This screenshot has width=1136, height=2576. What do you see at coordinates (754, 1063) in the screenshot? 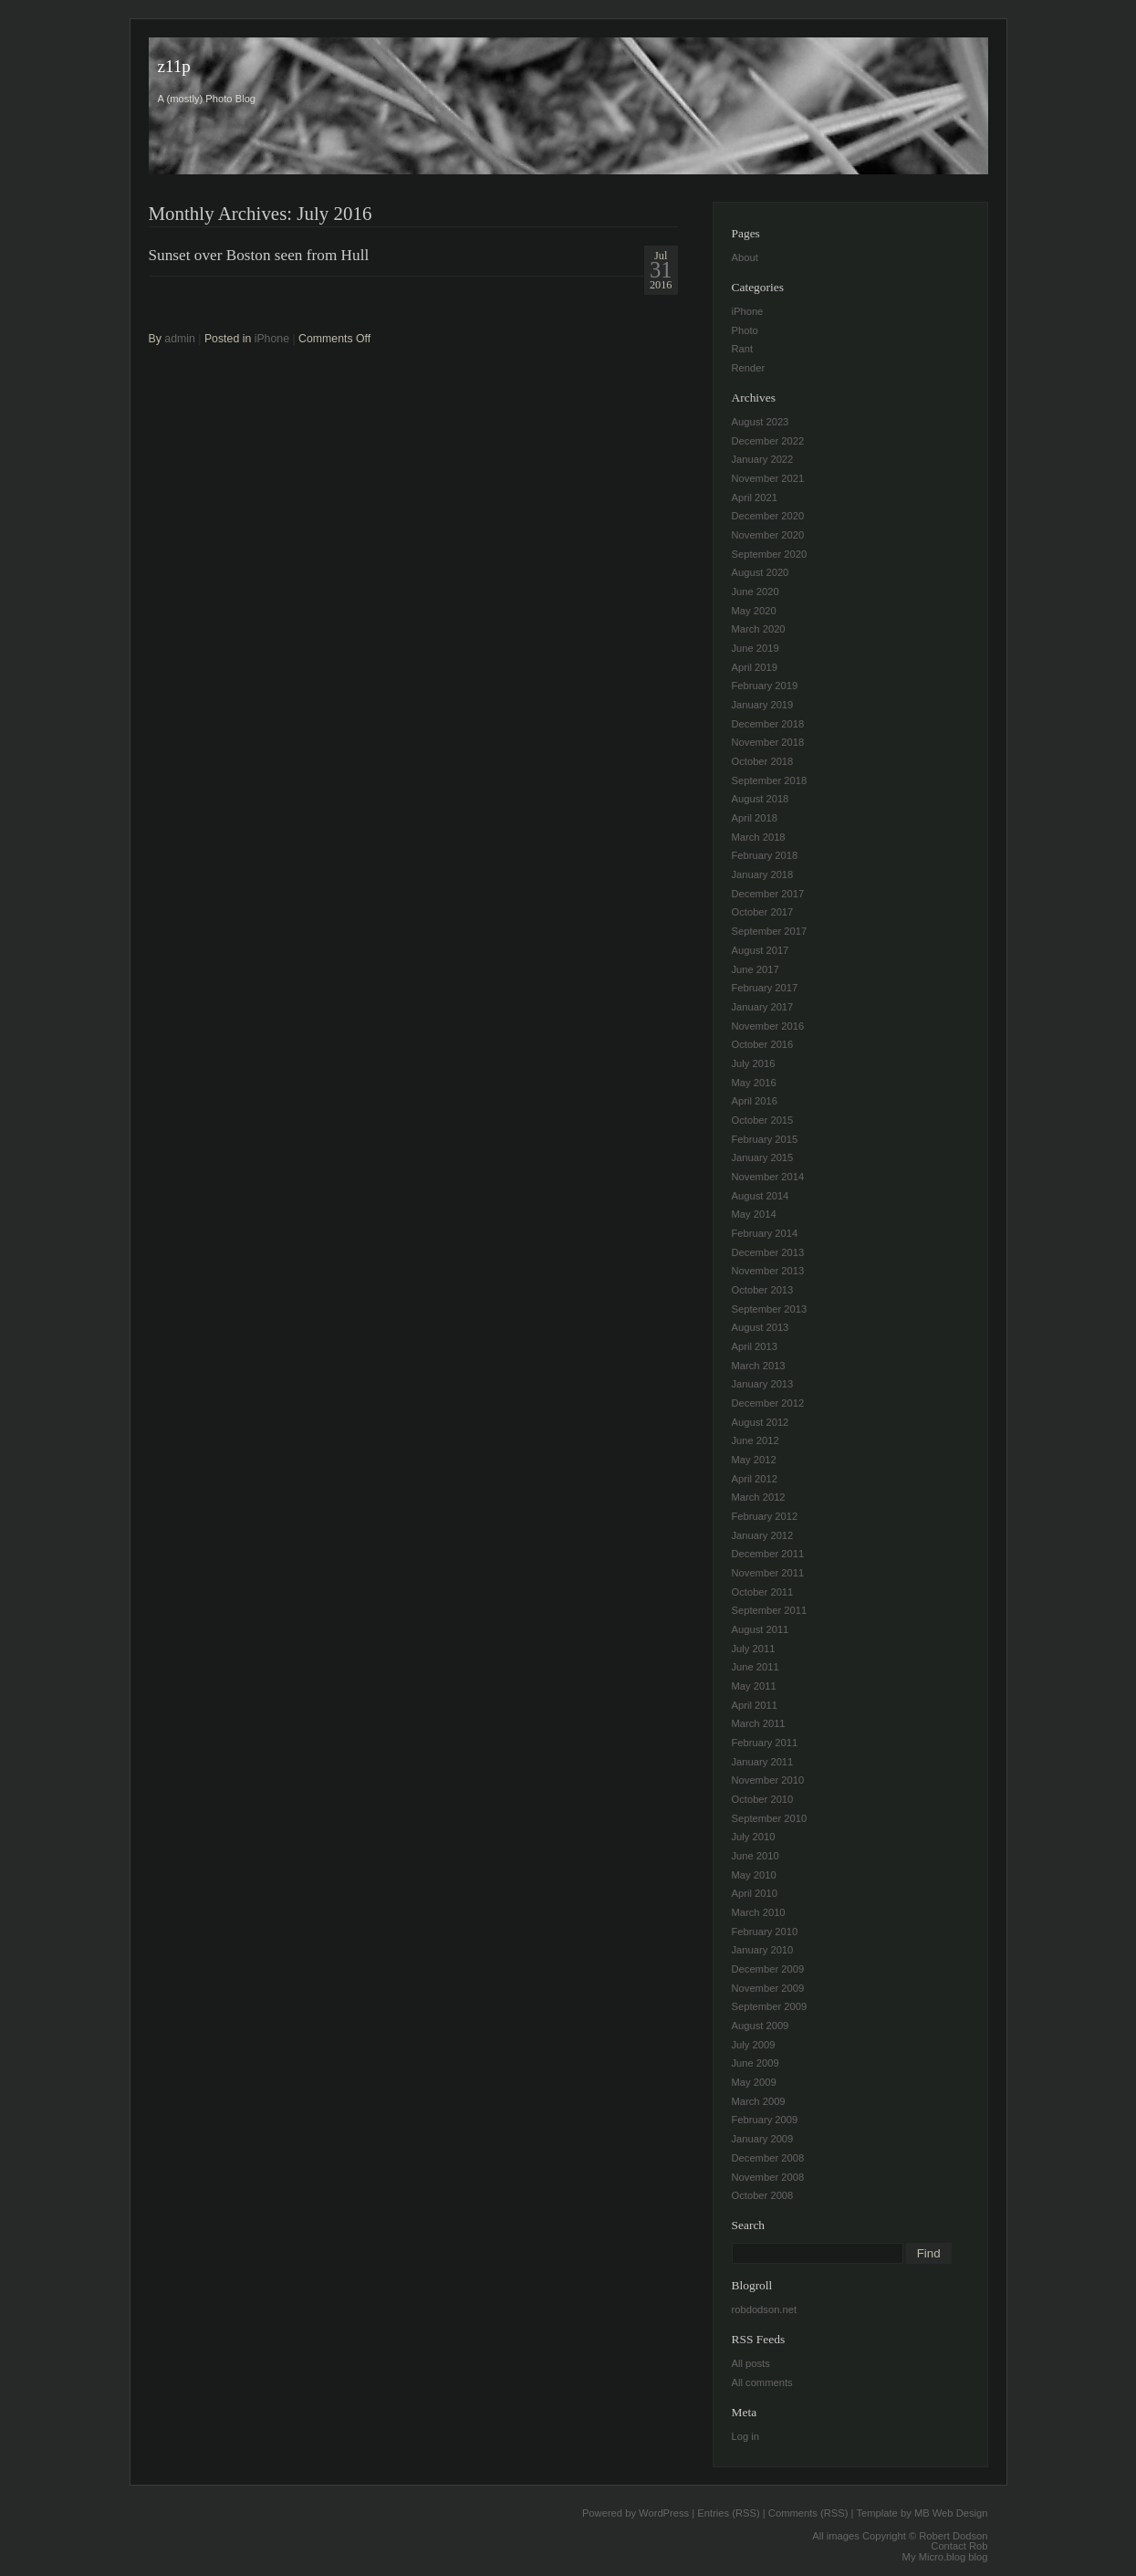
I see `July 2016` at bounding box center [754, 1063].